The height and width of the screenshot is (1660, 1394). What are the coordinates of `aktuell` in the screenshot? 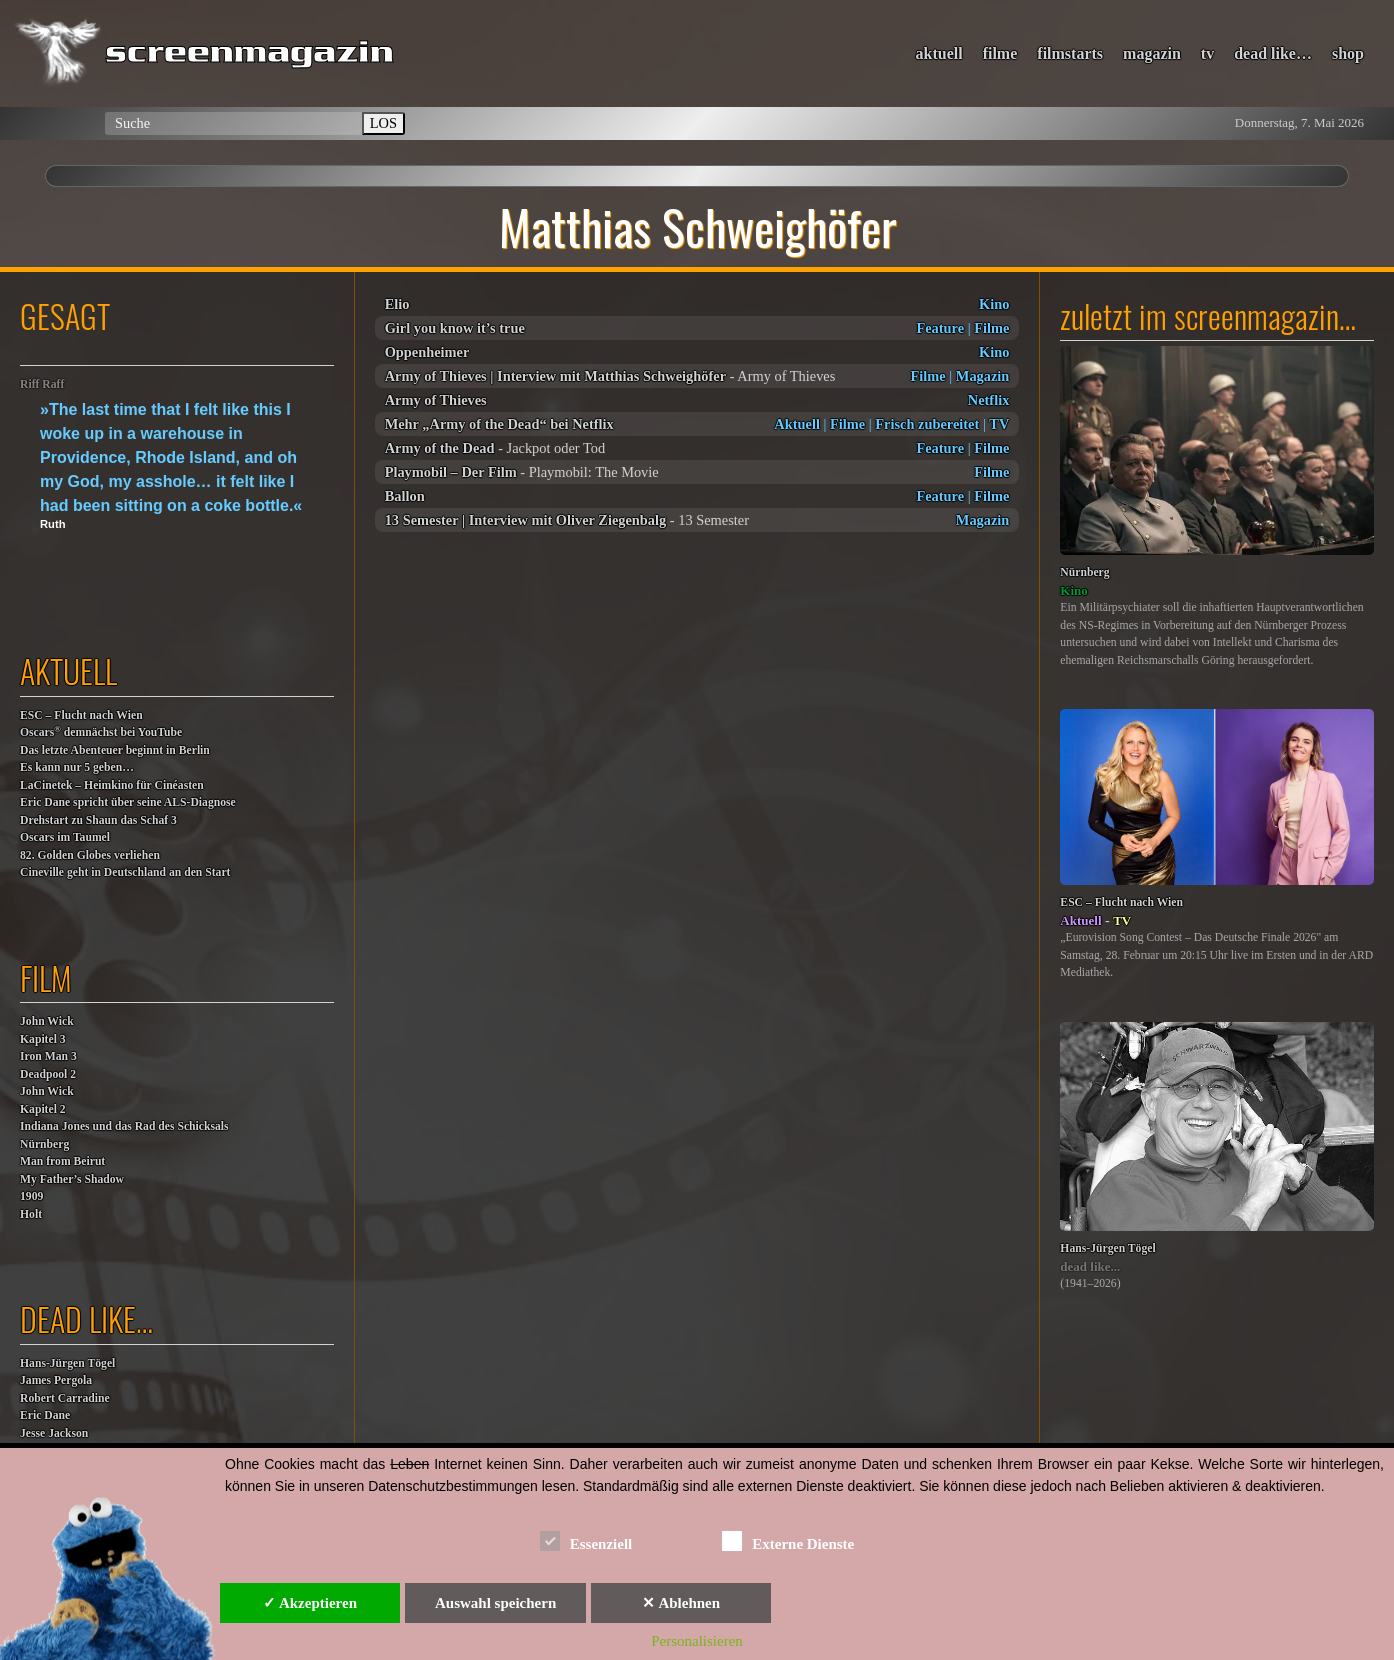 It's located at (939, 53).